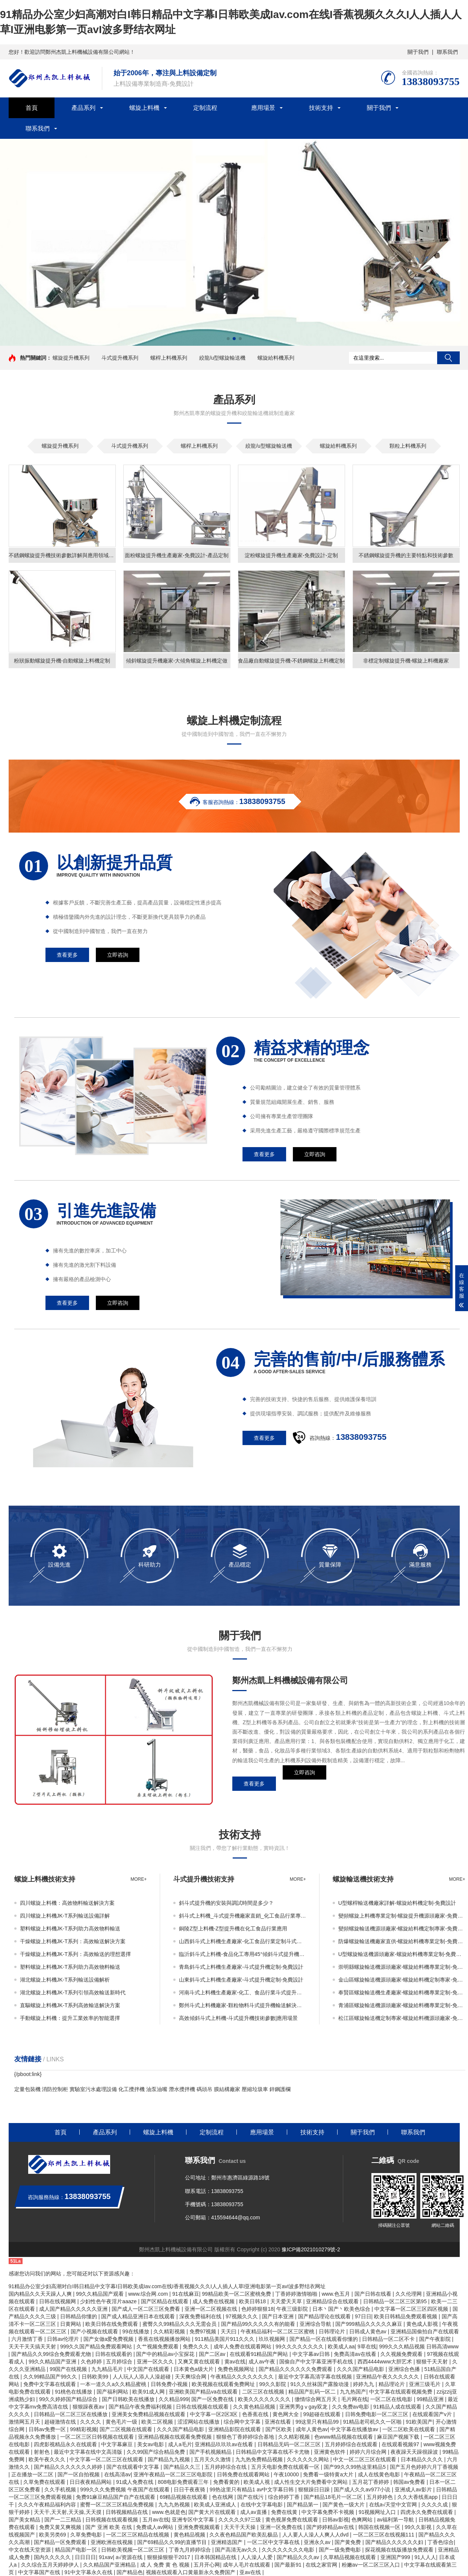  Describe the element at coordinates (342, 2309) in the screenshot. I see `日本丶国产丶欧美色综合` at that location.